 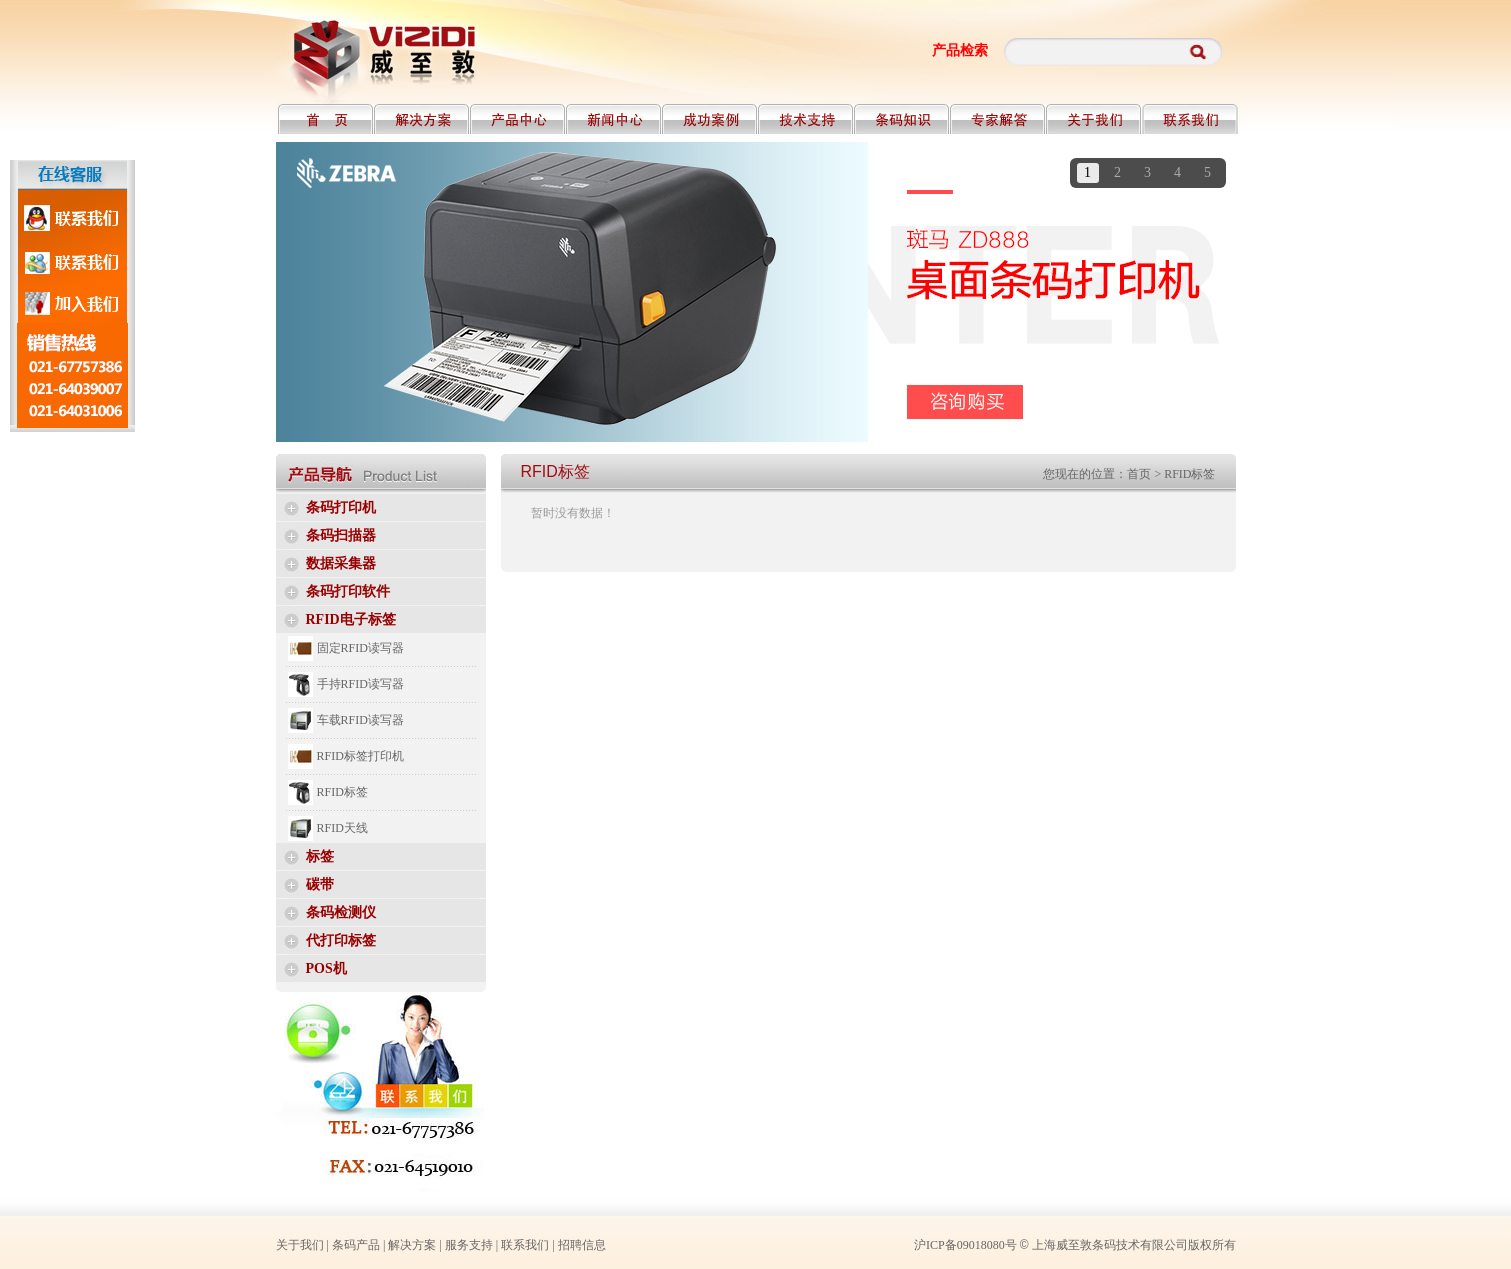 What do you see at coordinates (360, 720) in the screenshot?
I see `车载RFID读写器` at bounding box center [360, 720].